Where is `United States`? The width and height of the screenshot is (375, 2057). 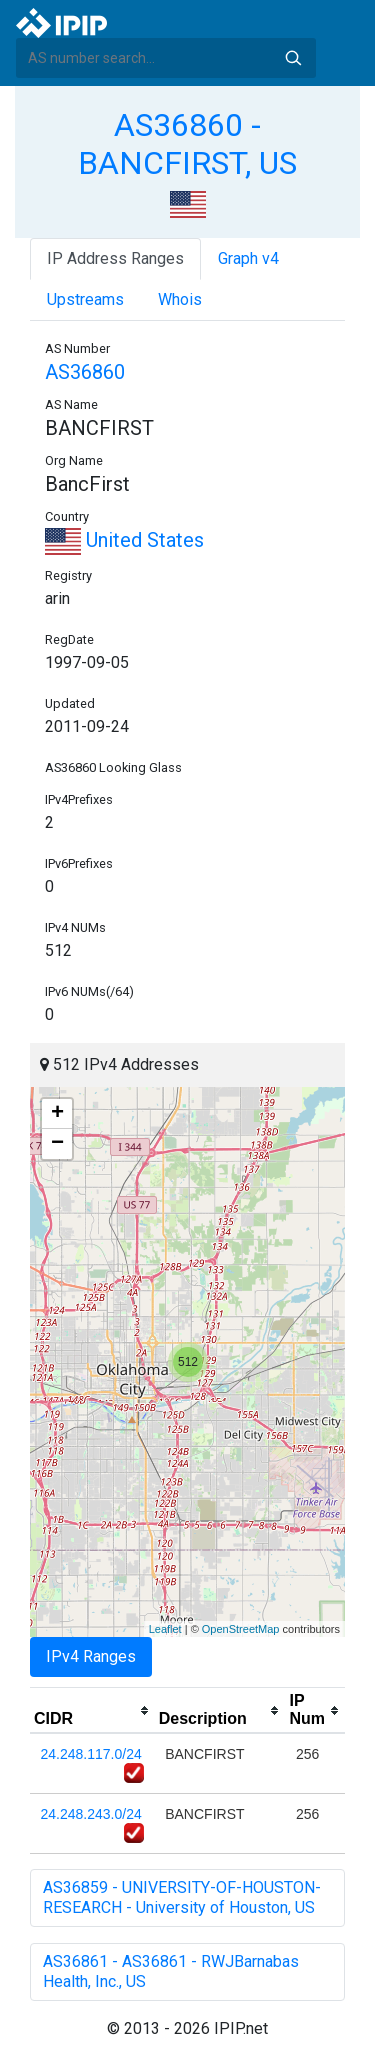 United States is located at coordinates (124, 540).